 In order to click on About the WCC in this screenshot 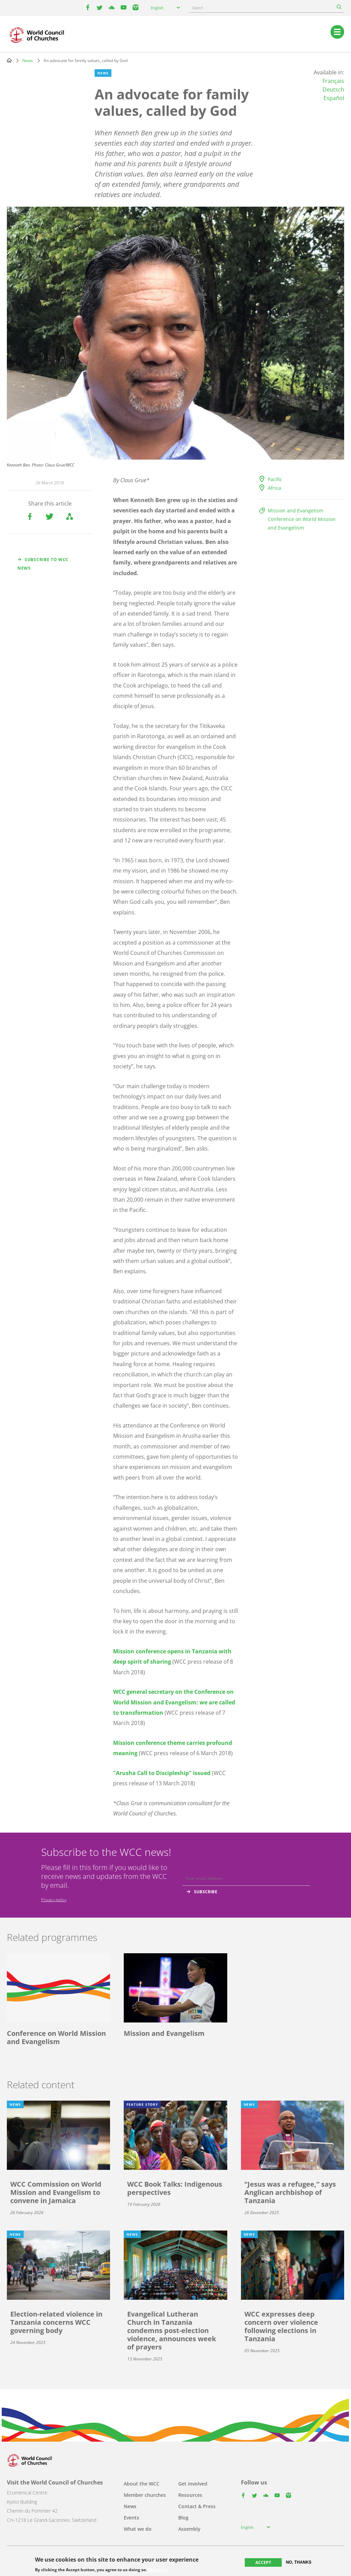, I will do `click(141, 2483)`.